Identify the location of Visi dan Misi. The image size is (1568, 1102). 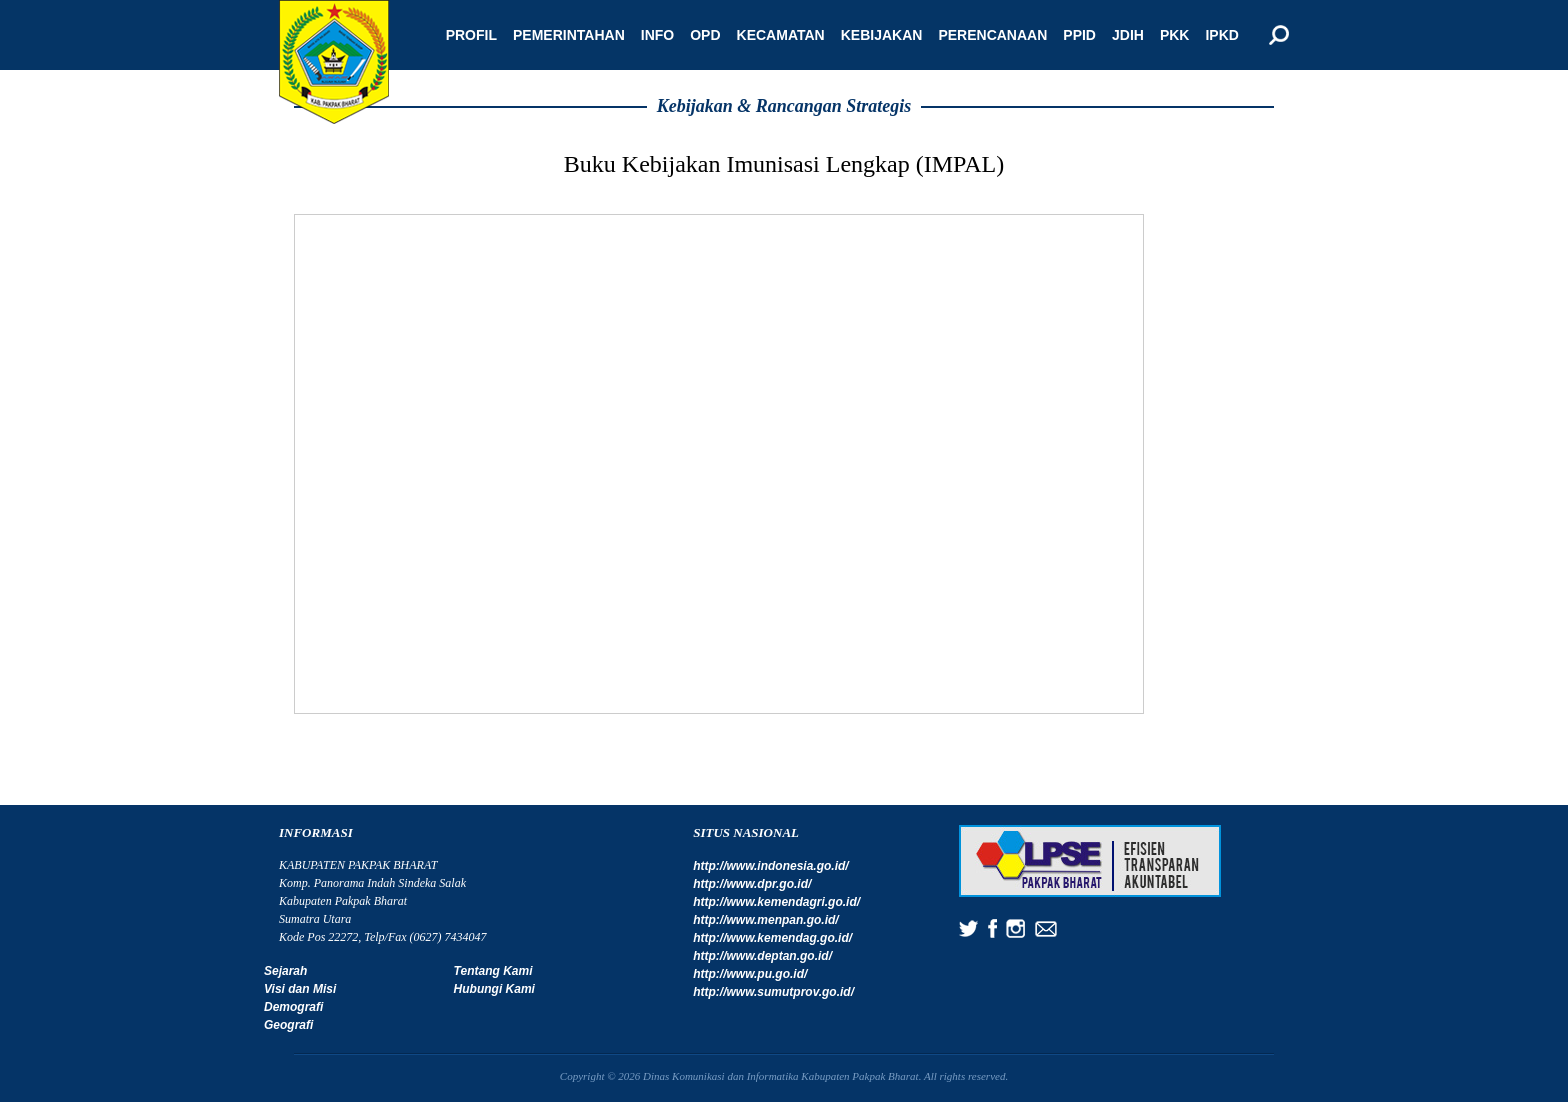
(300, 989).